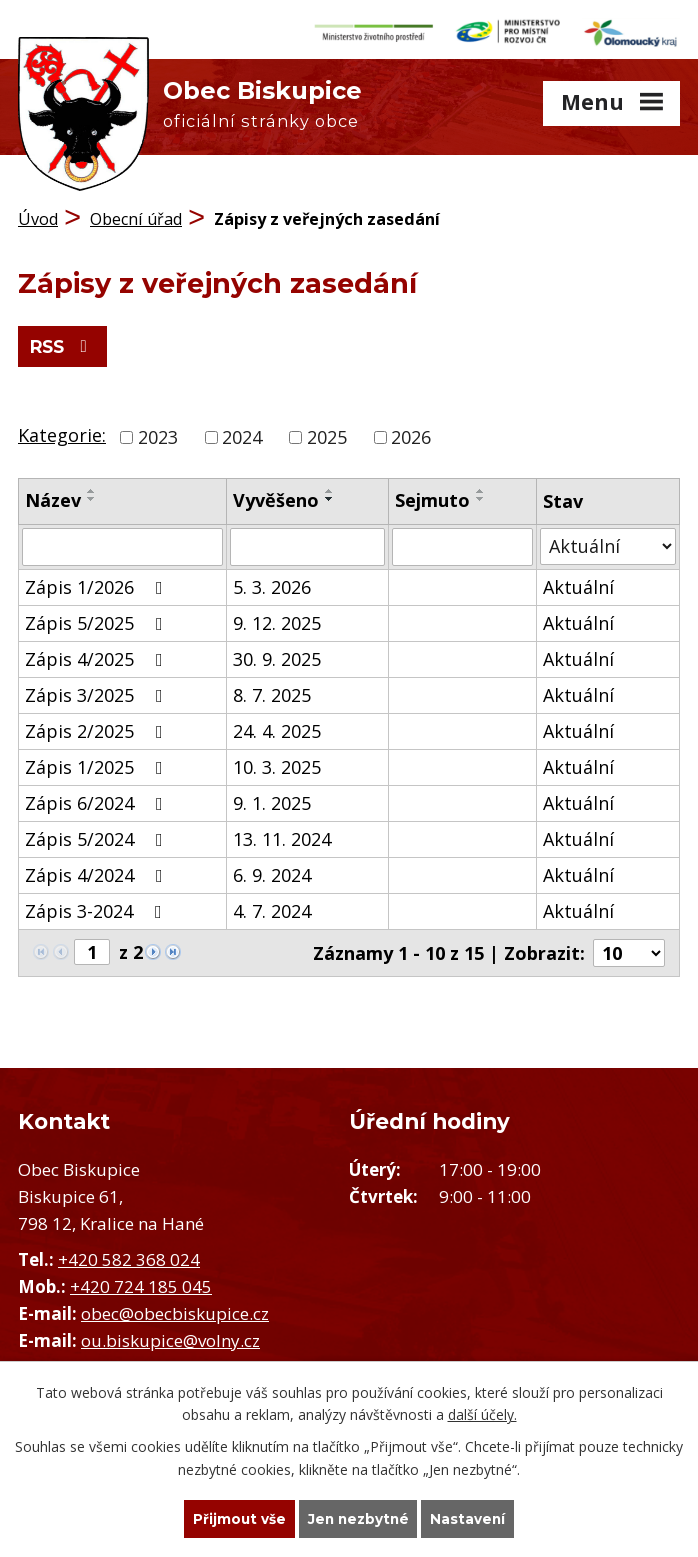 The height and width of the screenshot is (1557, 698). I want to click on Zápis 3/2025, so click(98, 692).